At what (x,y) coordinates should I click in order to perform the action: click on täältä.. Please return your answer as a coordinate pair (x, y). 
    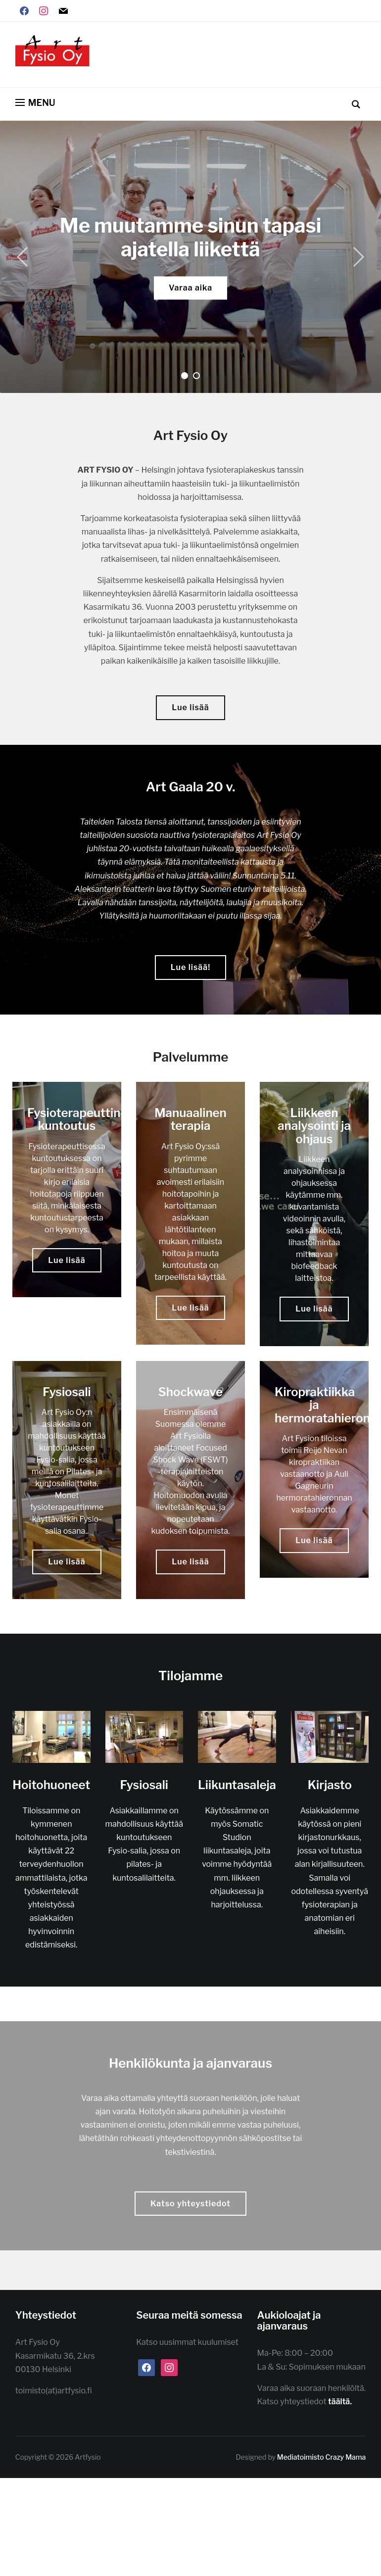
    Looking at the image, I should click on (340, 2401).